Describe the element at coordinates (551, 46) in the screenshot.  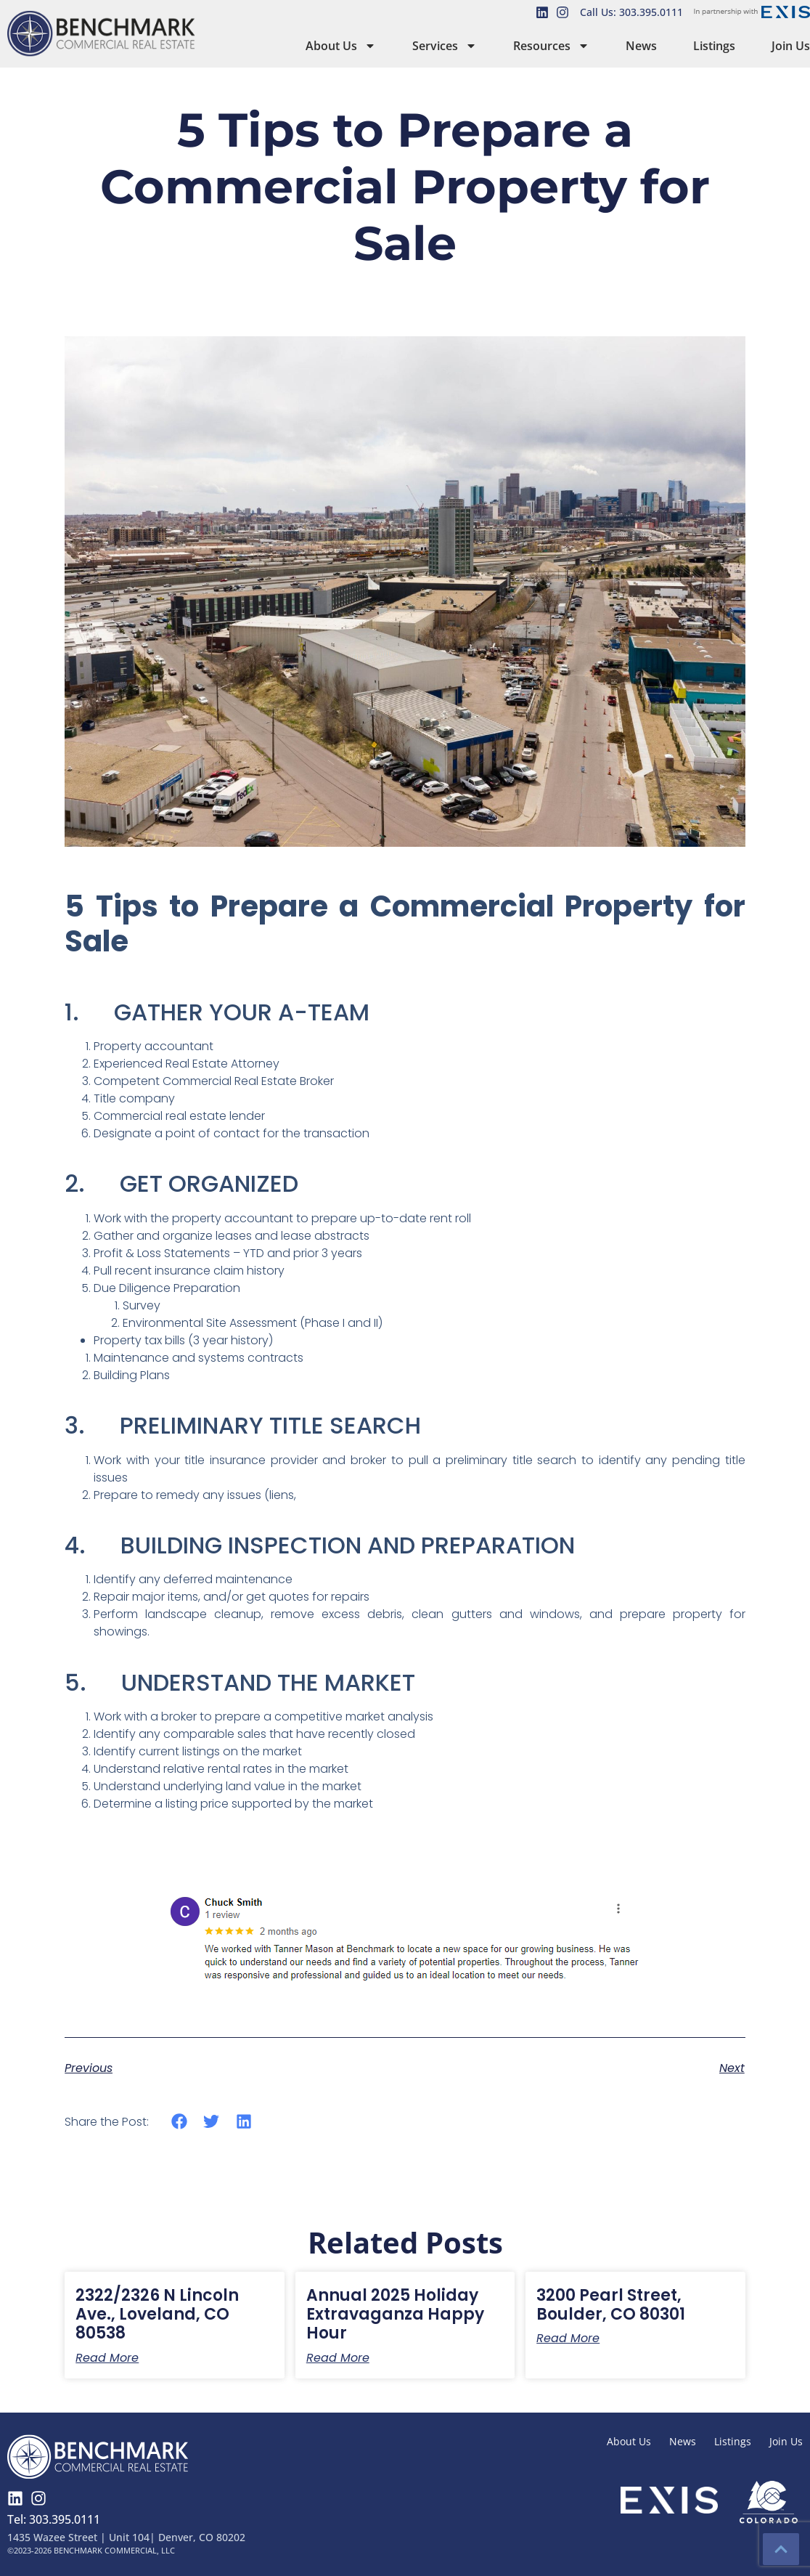
I see `Resources` at that location.